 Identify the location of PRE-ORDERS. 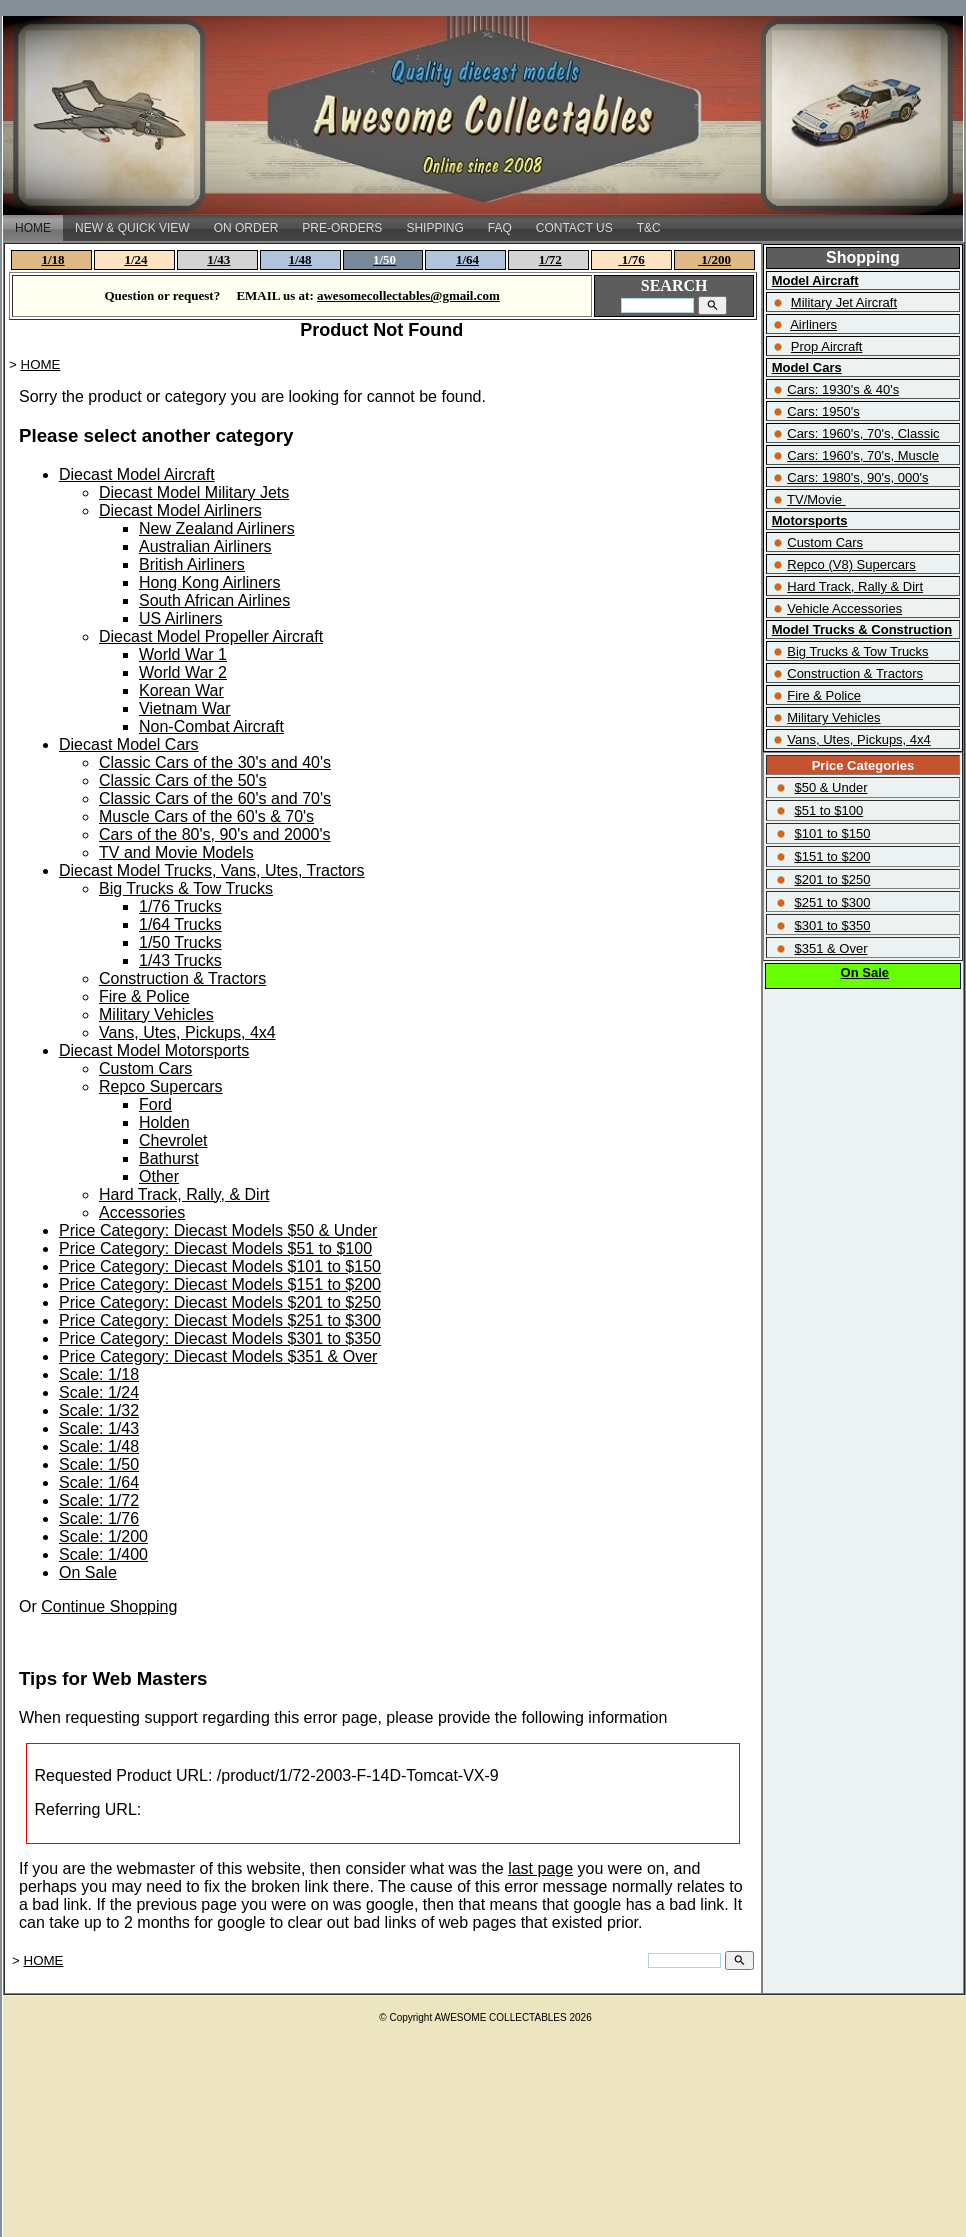
(342, 228).